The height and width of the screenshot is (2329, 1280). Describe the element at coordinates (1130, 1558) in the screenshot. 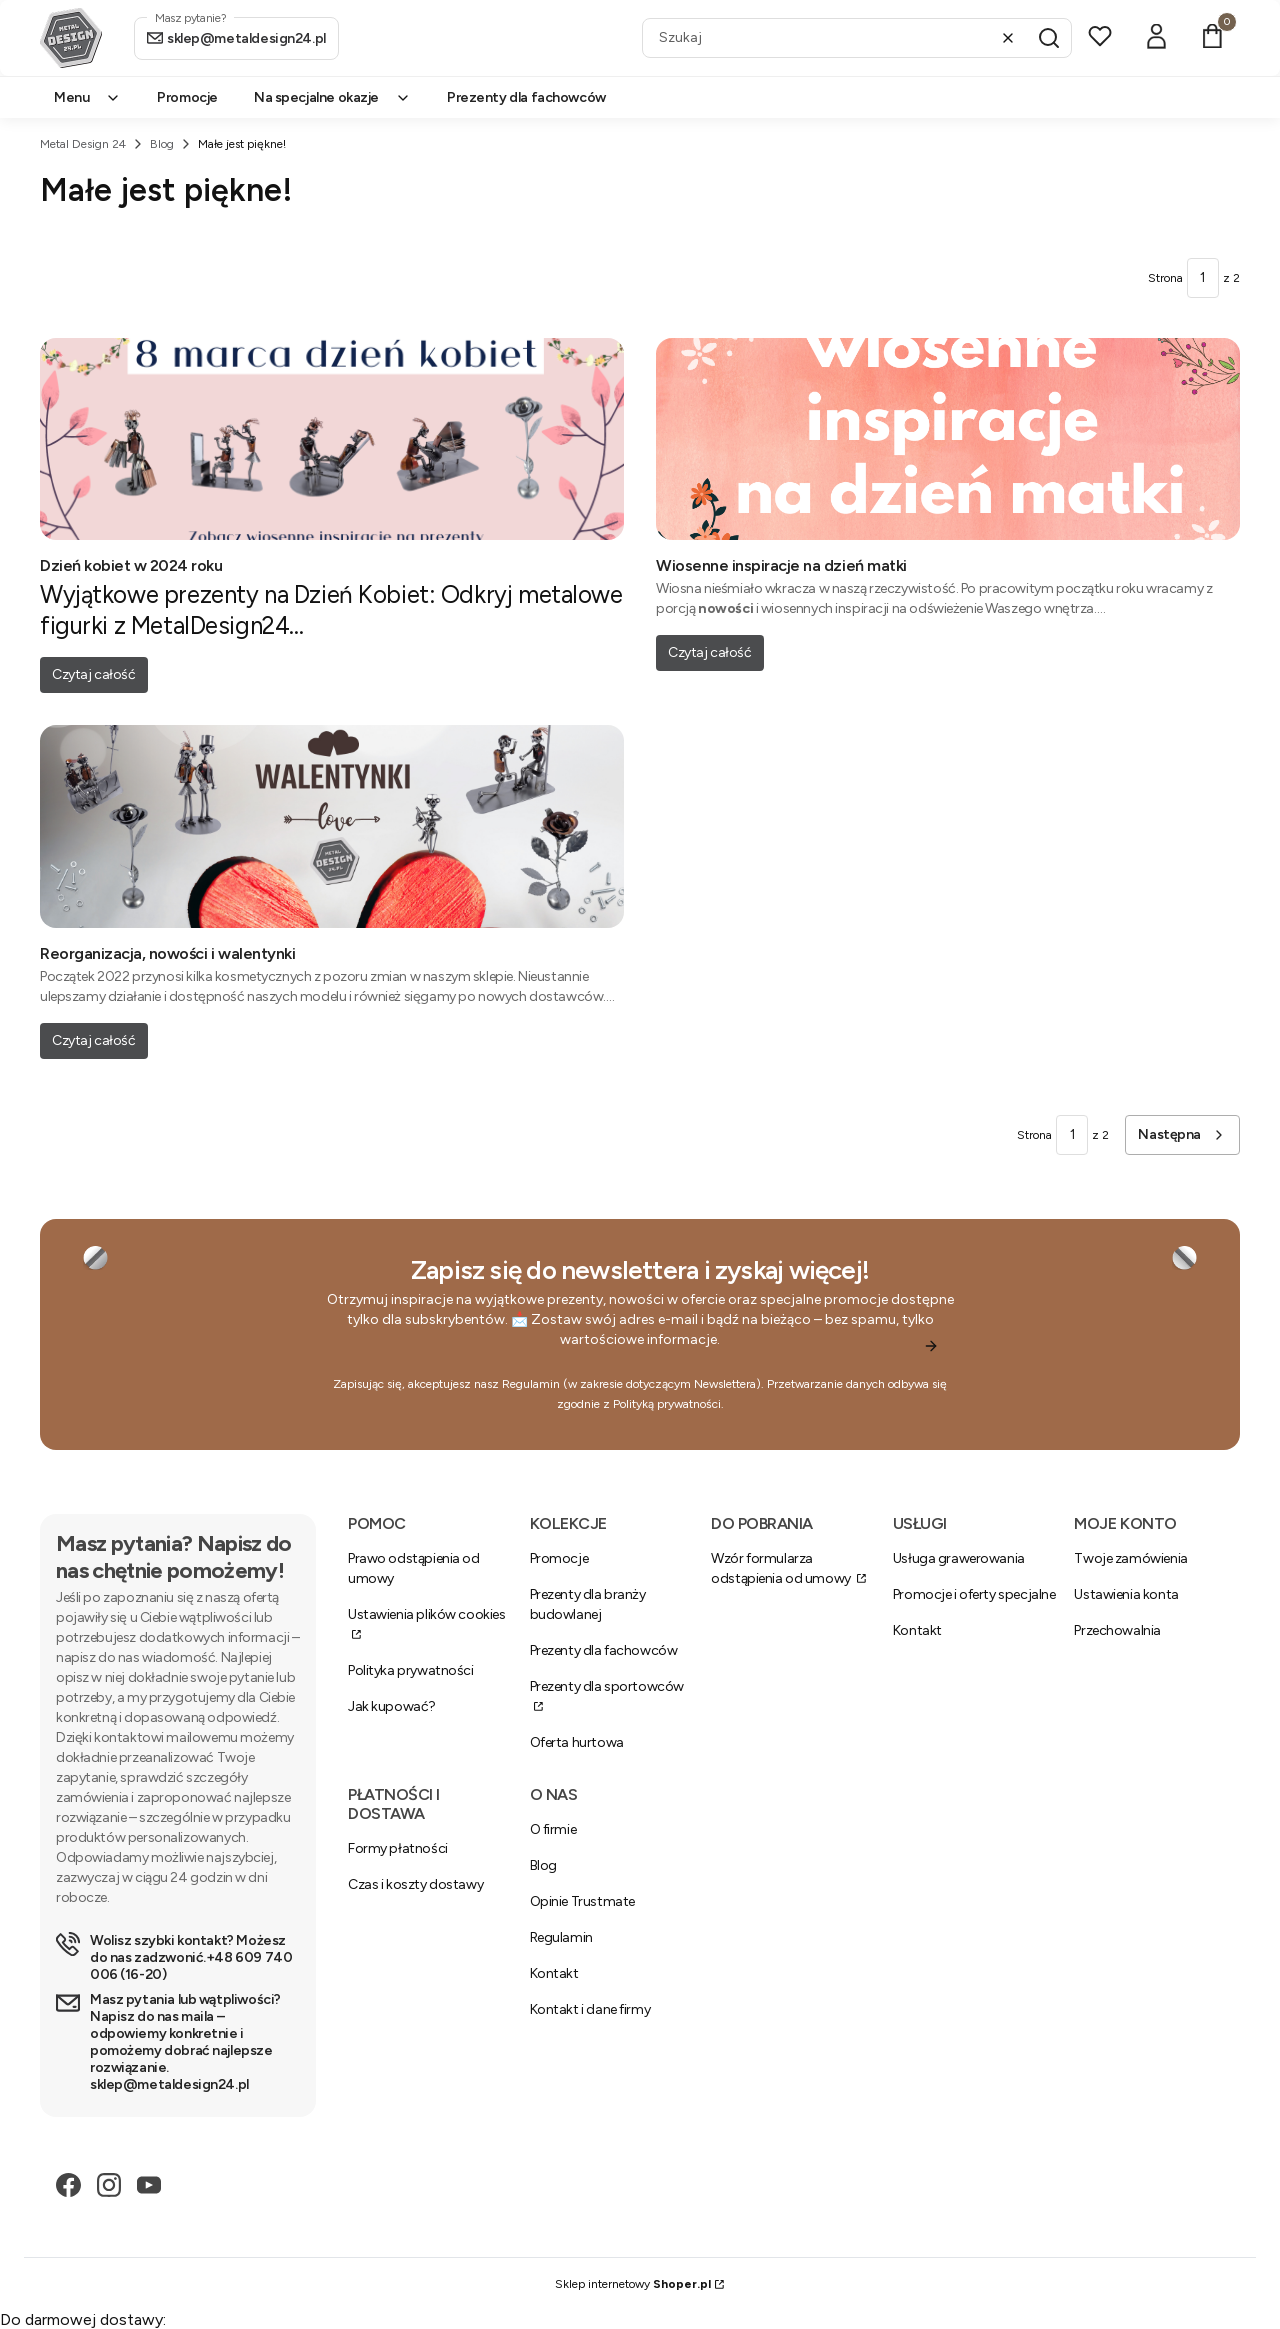

I see `Twoje zamówienia` at that location.